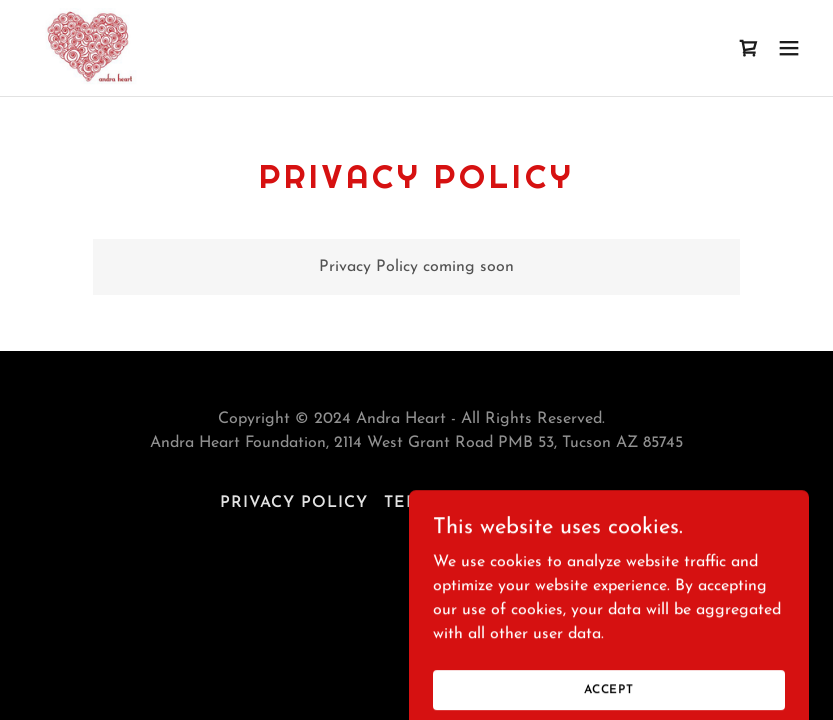 The width and height of the screenshot is (833, 720). I want to click on Terms and Conditions [link], so click(498, 503).